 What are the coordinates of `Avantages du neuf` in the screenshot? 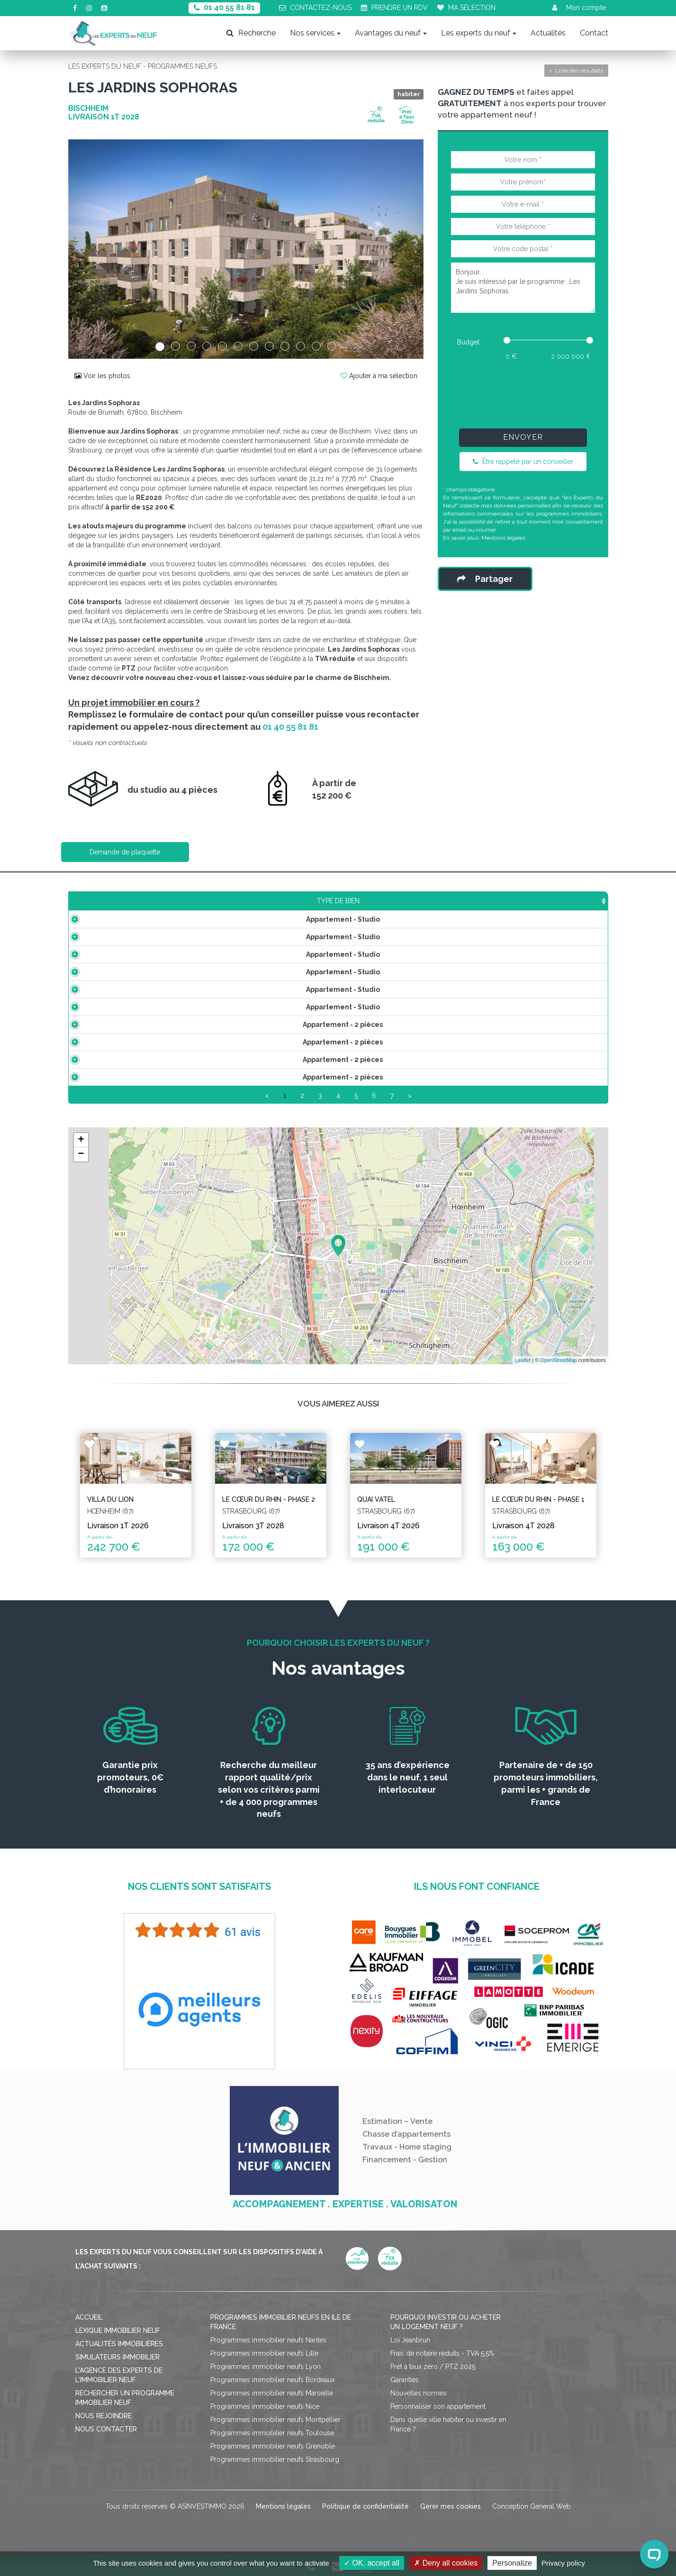 It's located at (391, 32).